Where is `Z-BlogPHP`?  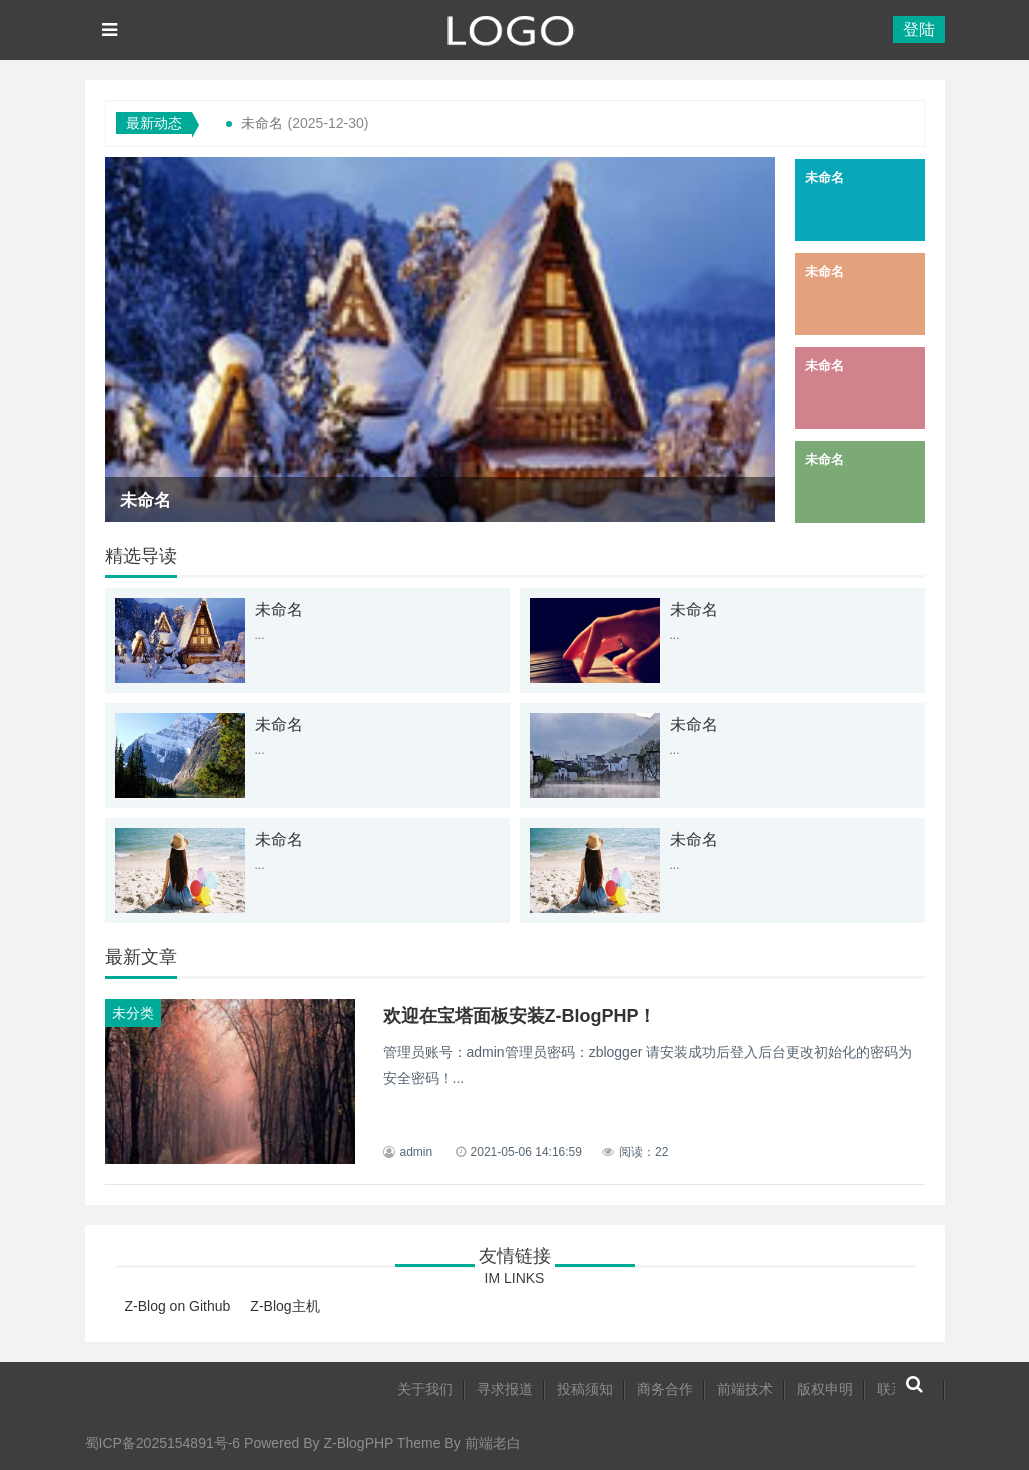
Z-BlogPHP is located at coordinates (358, 1443).